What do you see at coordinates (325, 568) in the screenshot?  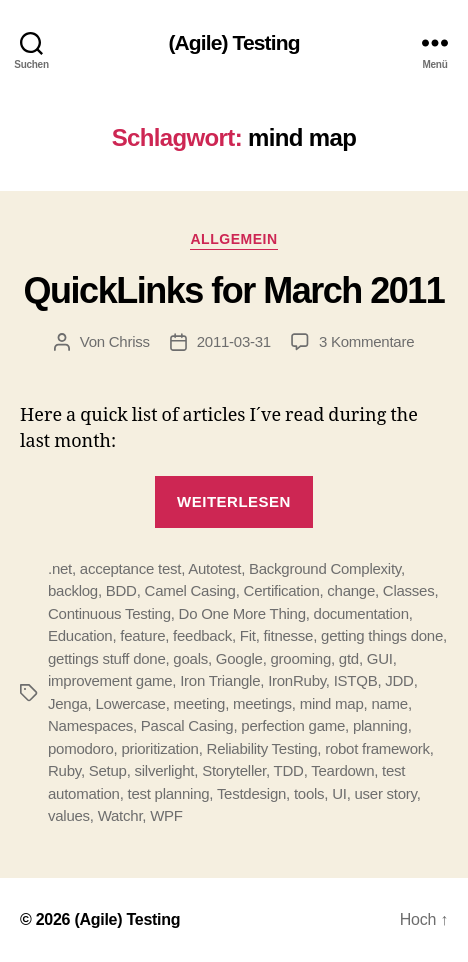 I see `Background Complexity` at bounding box center [325, 568].